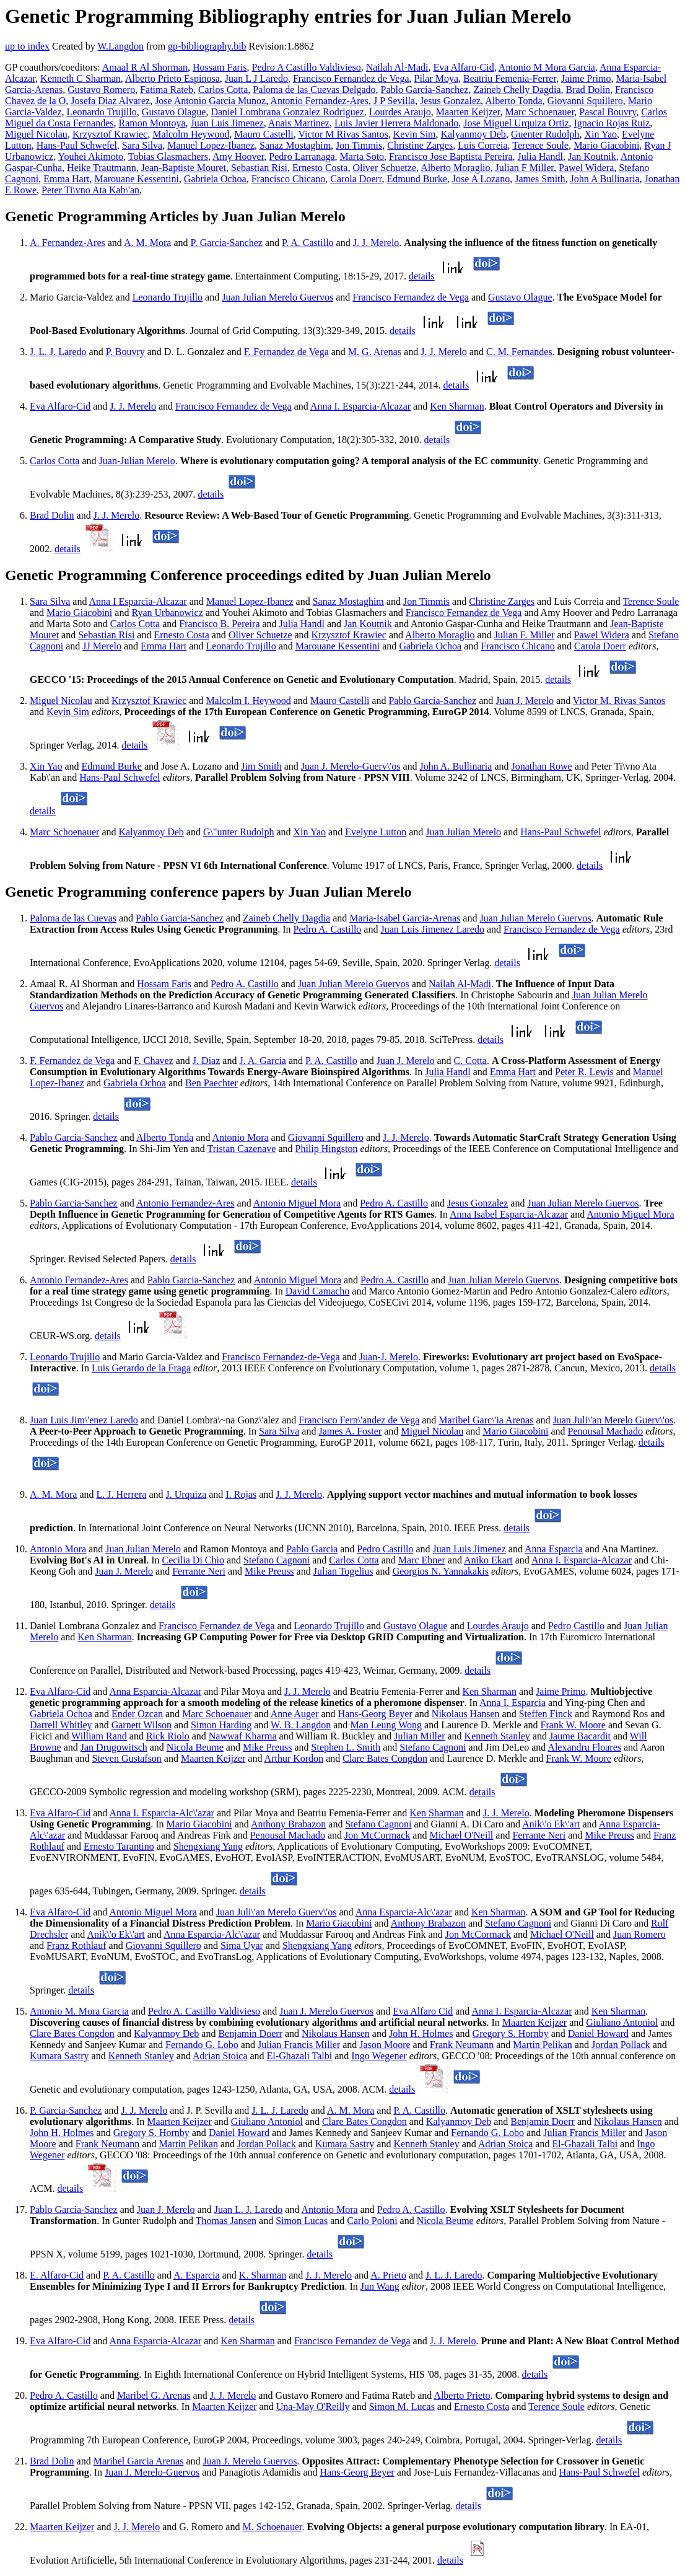 The height and width of the screenshot is (2576, 685). I want to click on Pedro A Castillo Valdivieso, so click(306, 67).